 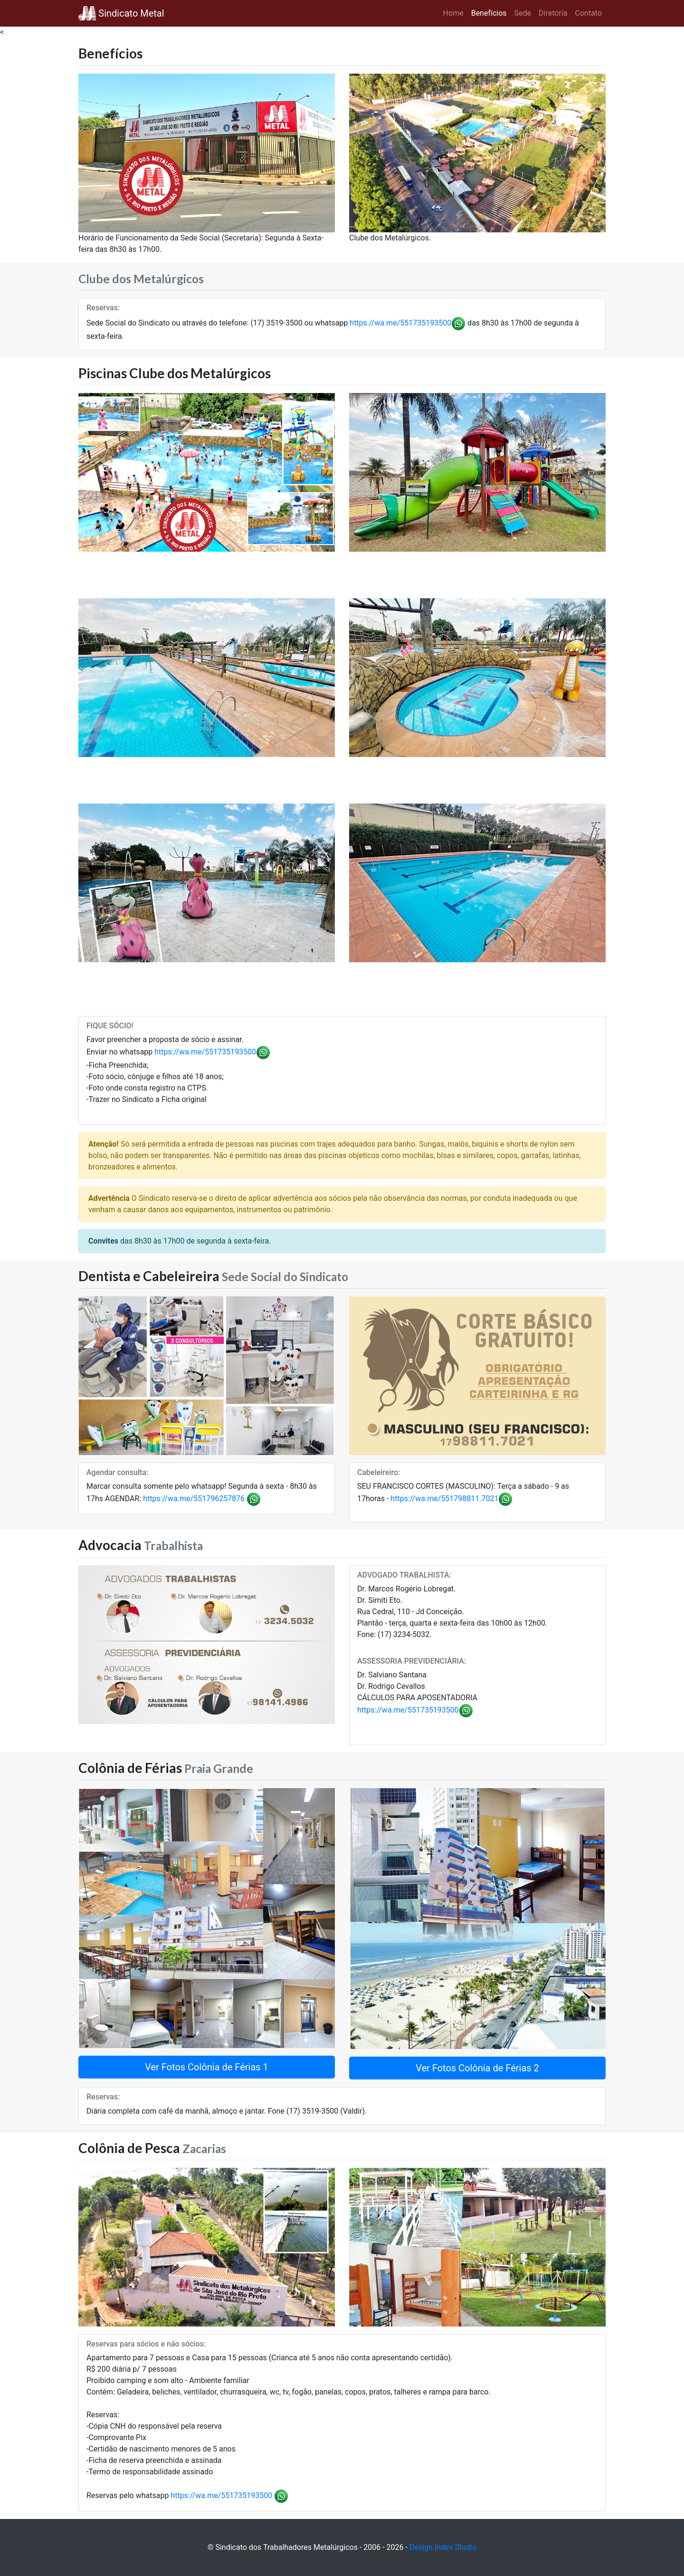 I want to click on Benefícios, so click(x=489, y=13).